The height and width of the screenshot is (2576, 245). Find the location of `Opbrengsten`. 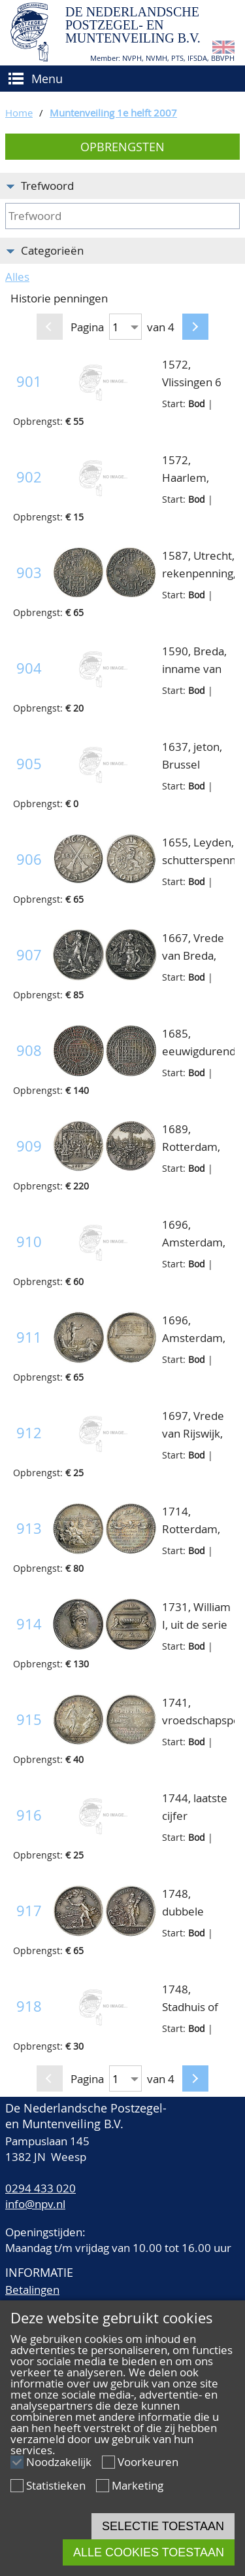

Opbrengsten is located at coordinates (122, 146).